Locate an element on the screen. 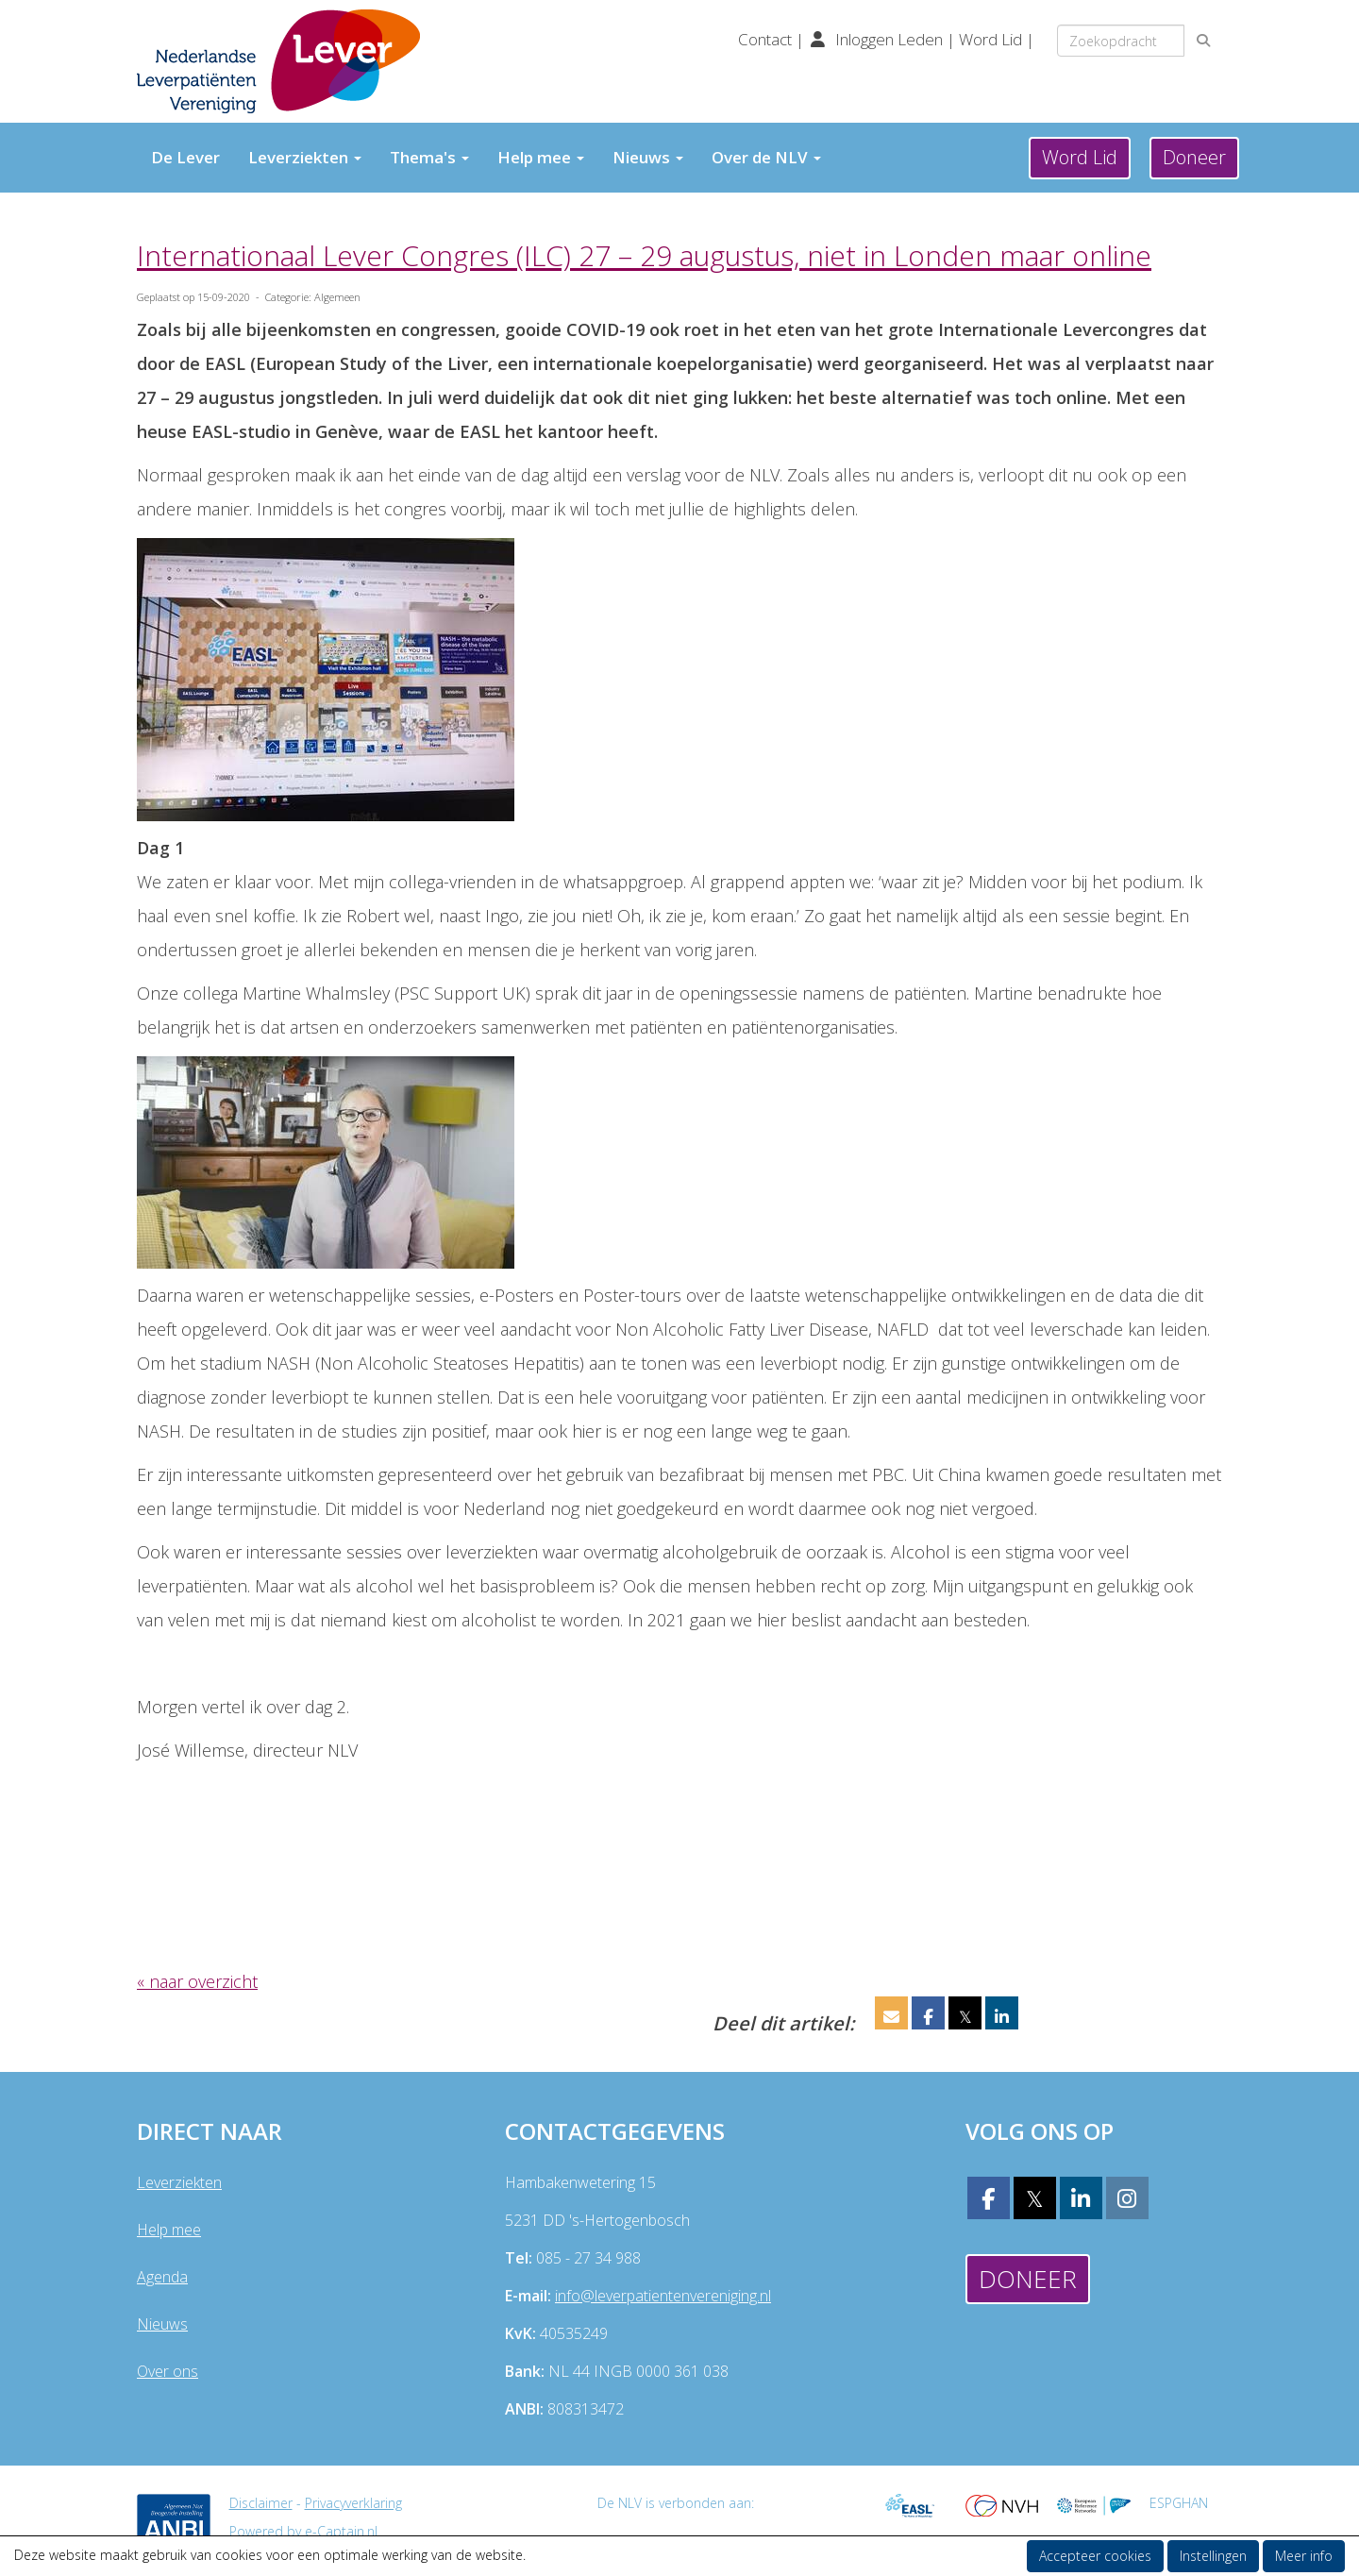 This screenshot has width=1359, height=2576. Doneer [button] is located at coordinates (1194, 157).